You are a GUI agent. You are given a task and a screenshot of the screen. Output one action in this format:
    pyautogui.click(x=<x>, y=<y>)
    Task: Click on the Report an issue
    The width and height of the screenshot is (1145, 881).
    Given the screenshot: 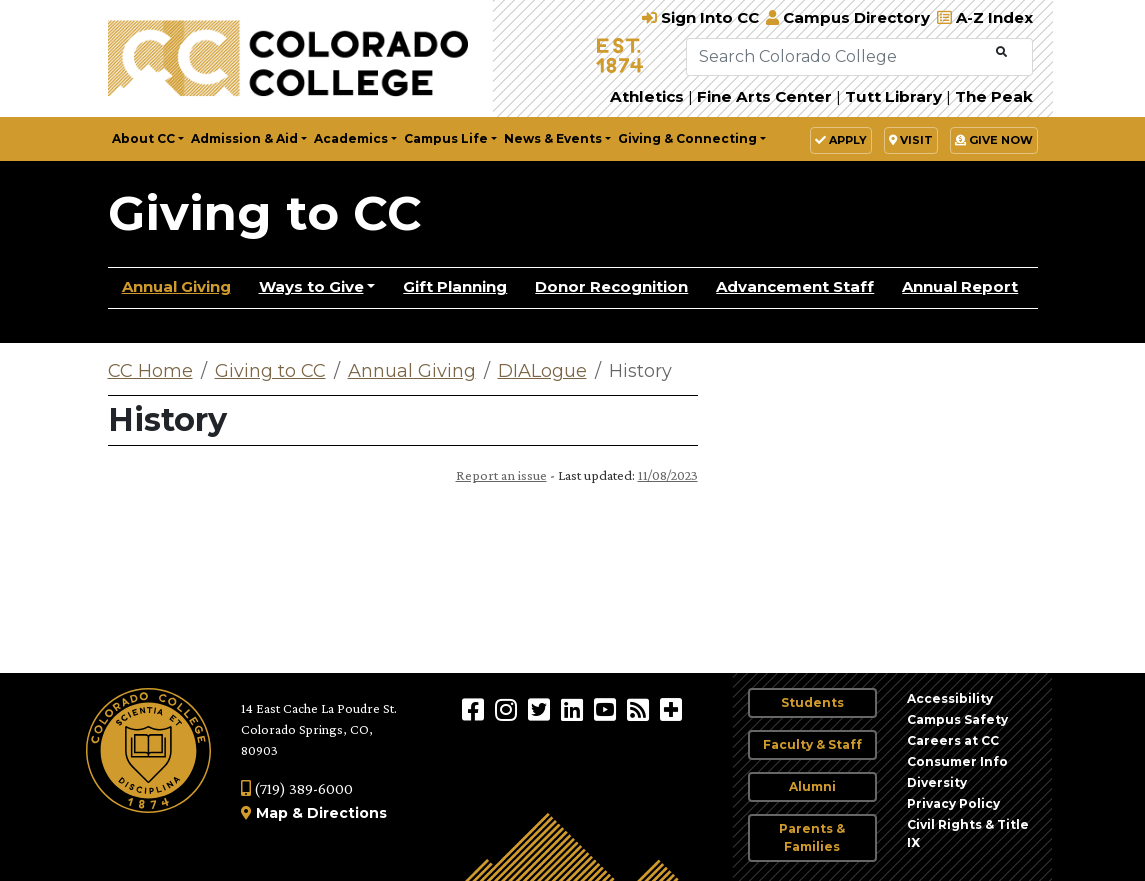 What is the action you would take?
    pyautogui.click(x=501, y=475)
    